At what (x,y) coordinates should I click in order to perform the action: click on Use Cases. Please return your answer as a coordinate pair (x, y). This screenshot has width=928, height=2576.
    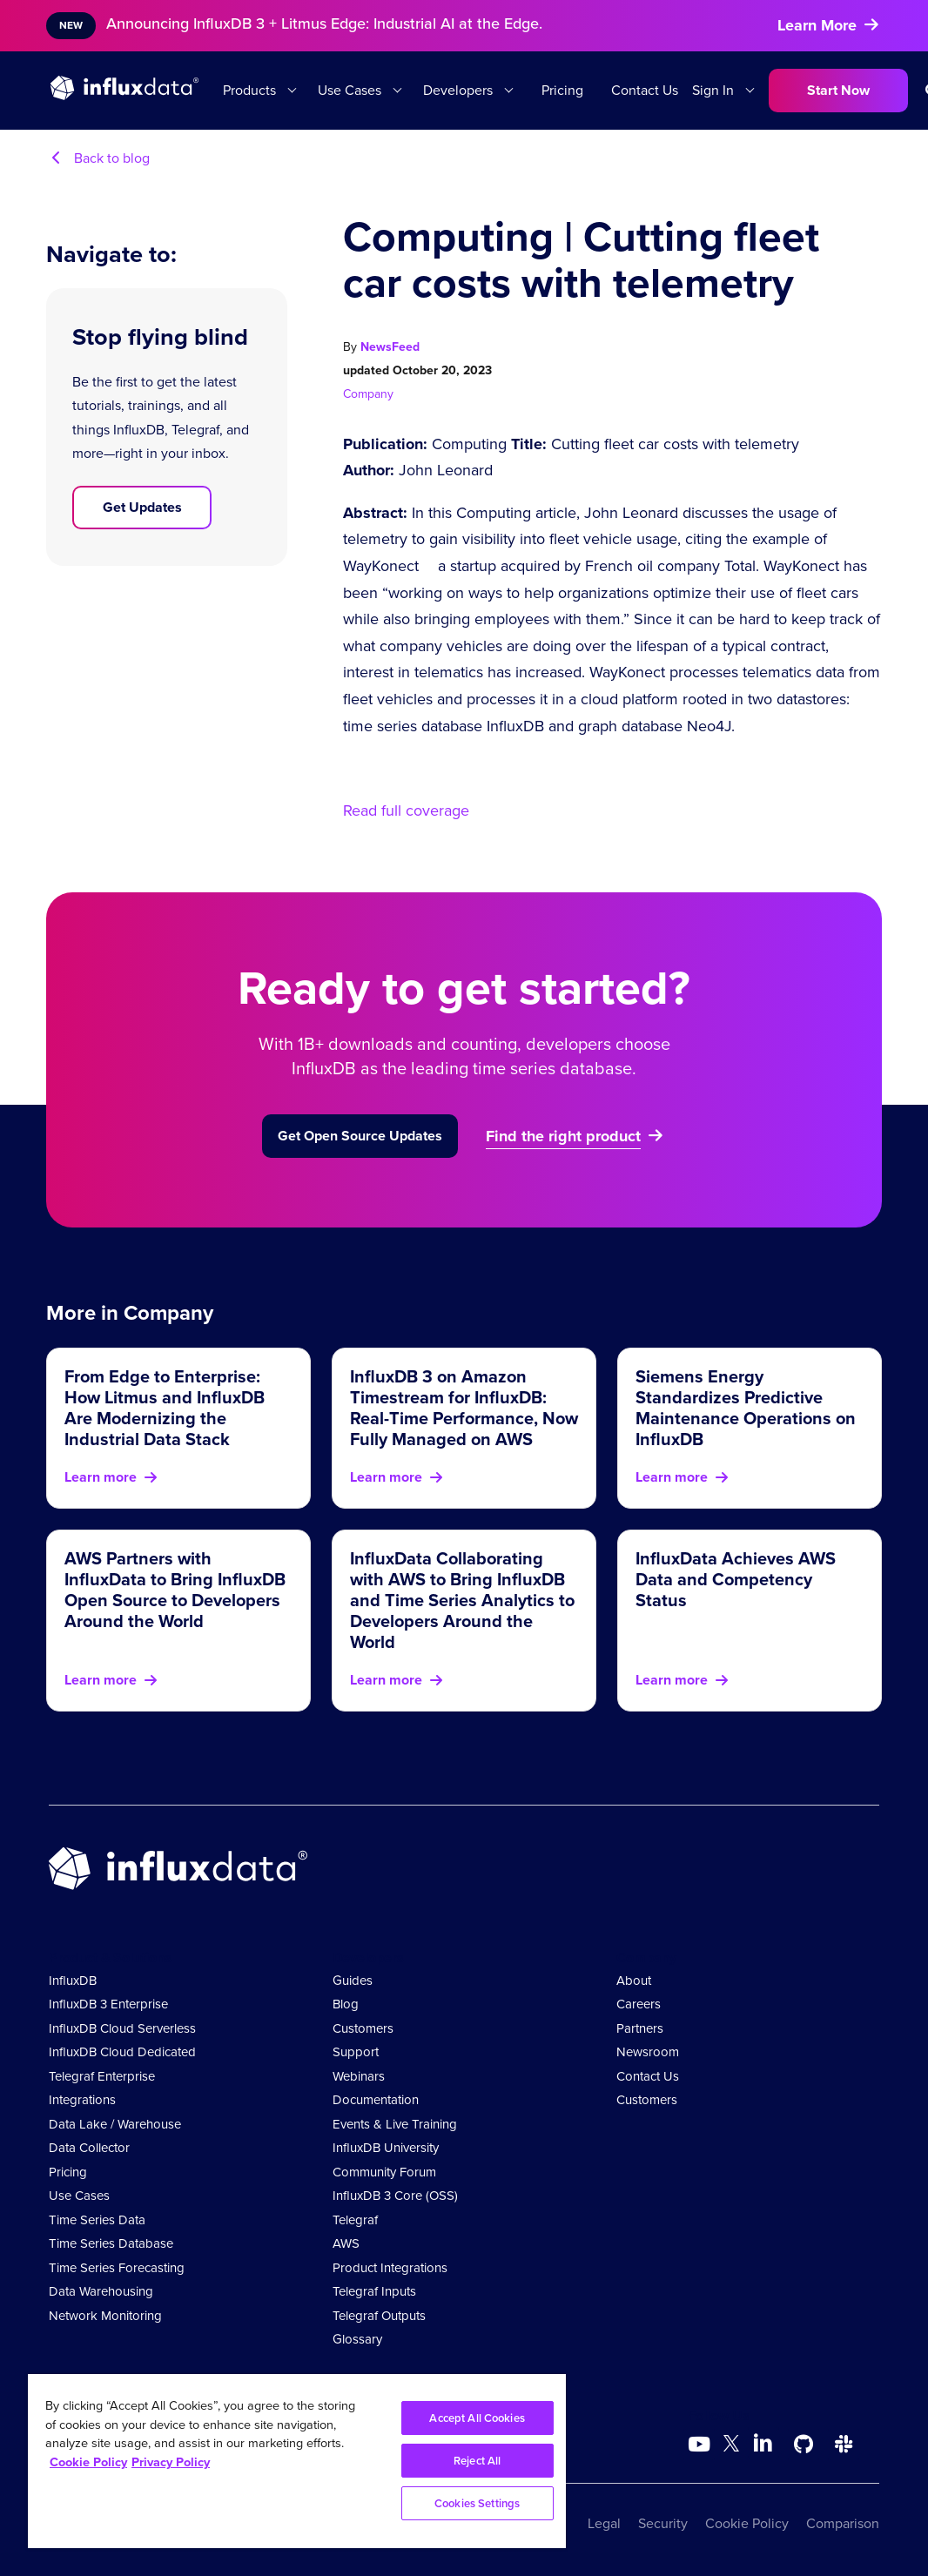
    Looking at the image, I should click on (349, 90).